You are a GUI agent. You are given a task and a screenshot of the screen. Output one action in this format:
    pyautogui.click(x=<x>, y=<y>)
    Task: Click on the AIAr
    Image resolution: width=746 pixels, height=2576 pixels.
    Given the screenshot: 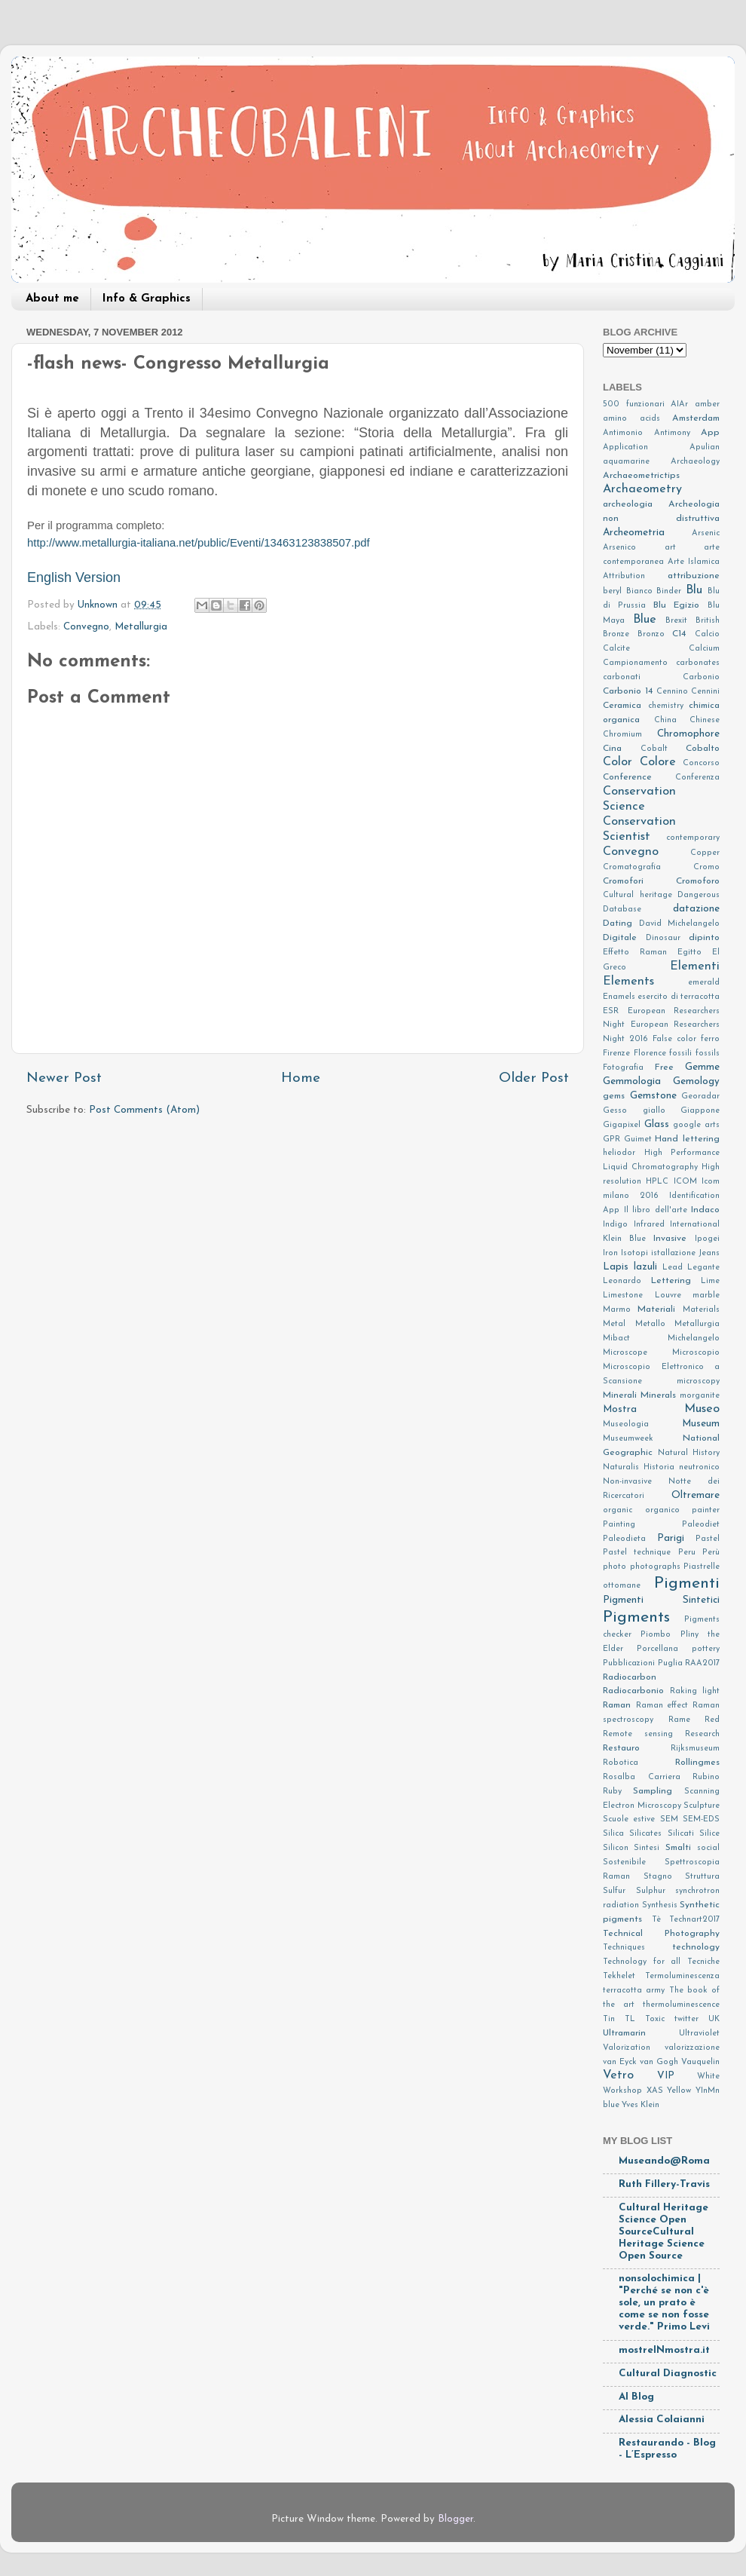 What is the action you would take?
    pyautogui.click(x=679, y=404)
    